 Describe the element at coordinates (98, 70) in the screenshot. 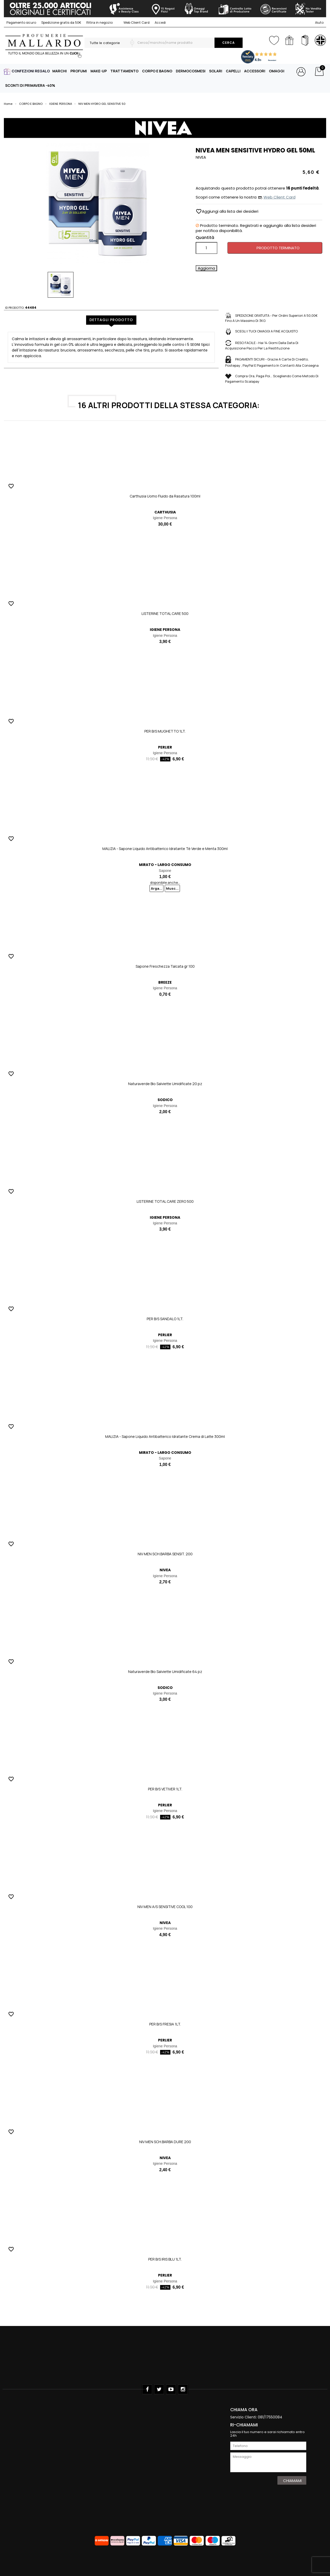

I see `MAKE-UP` at that location.